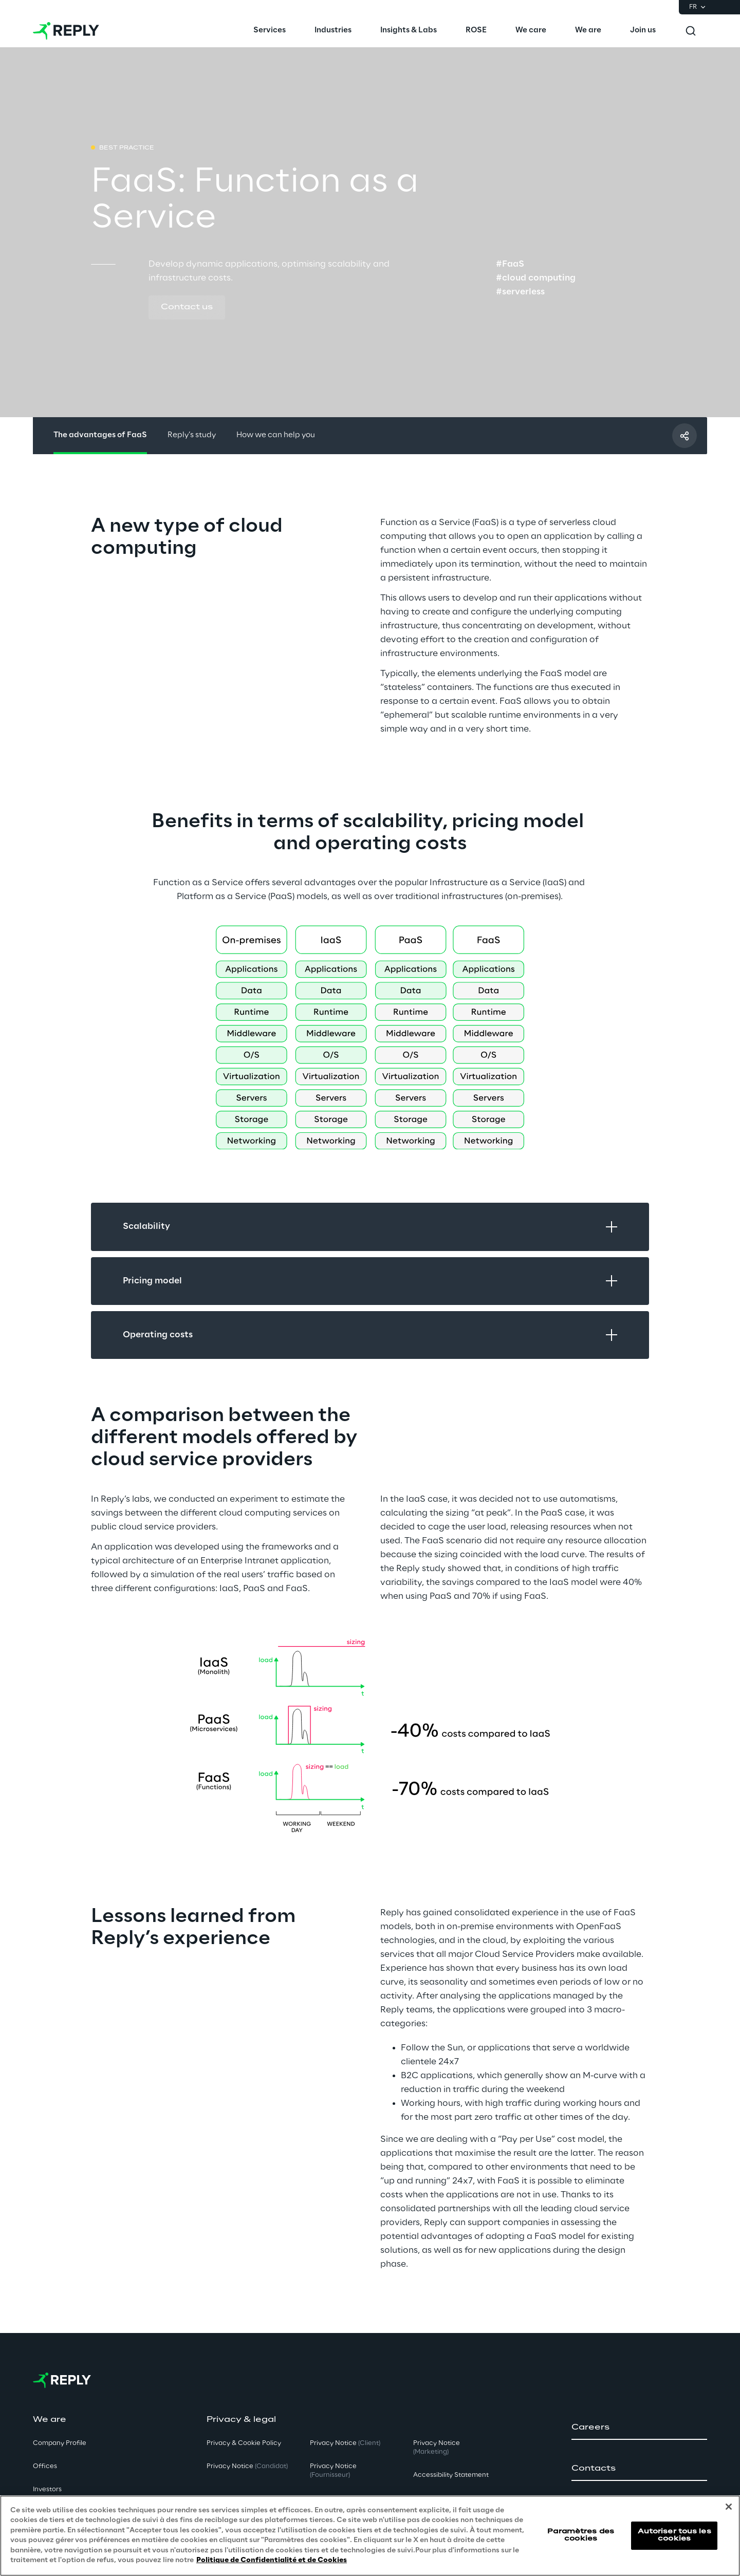 This screenshot has width=740, height=2576. Describe the element at coordinates (690, 30) in the screenshot. I see `[Toggle search]` at that location.